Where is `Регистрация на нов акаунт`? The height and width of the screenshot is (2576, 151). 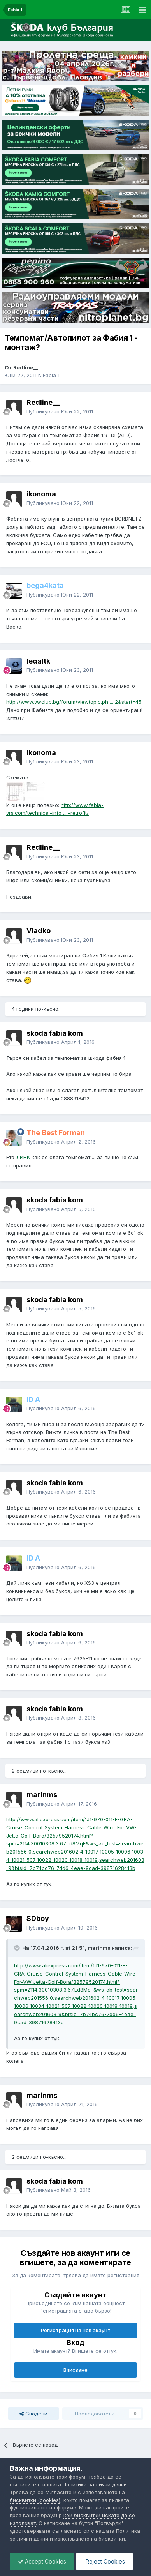 Регистрация на нов акаунт is located at coordinates (76, 2330).